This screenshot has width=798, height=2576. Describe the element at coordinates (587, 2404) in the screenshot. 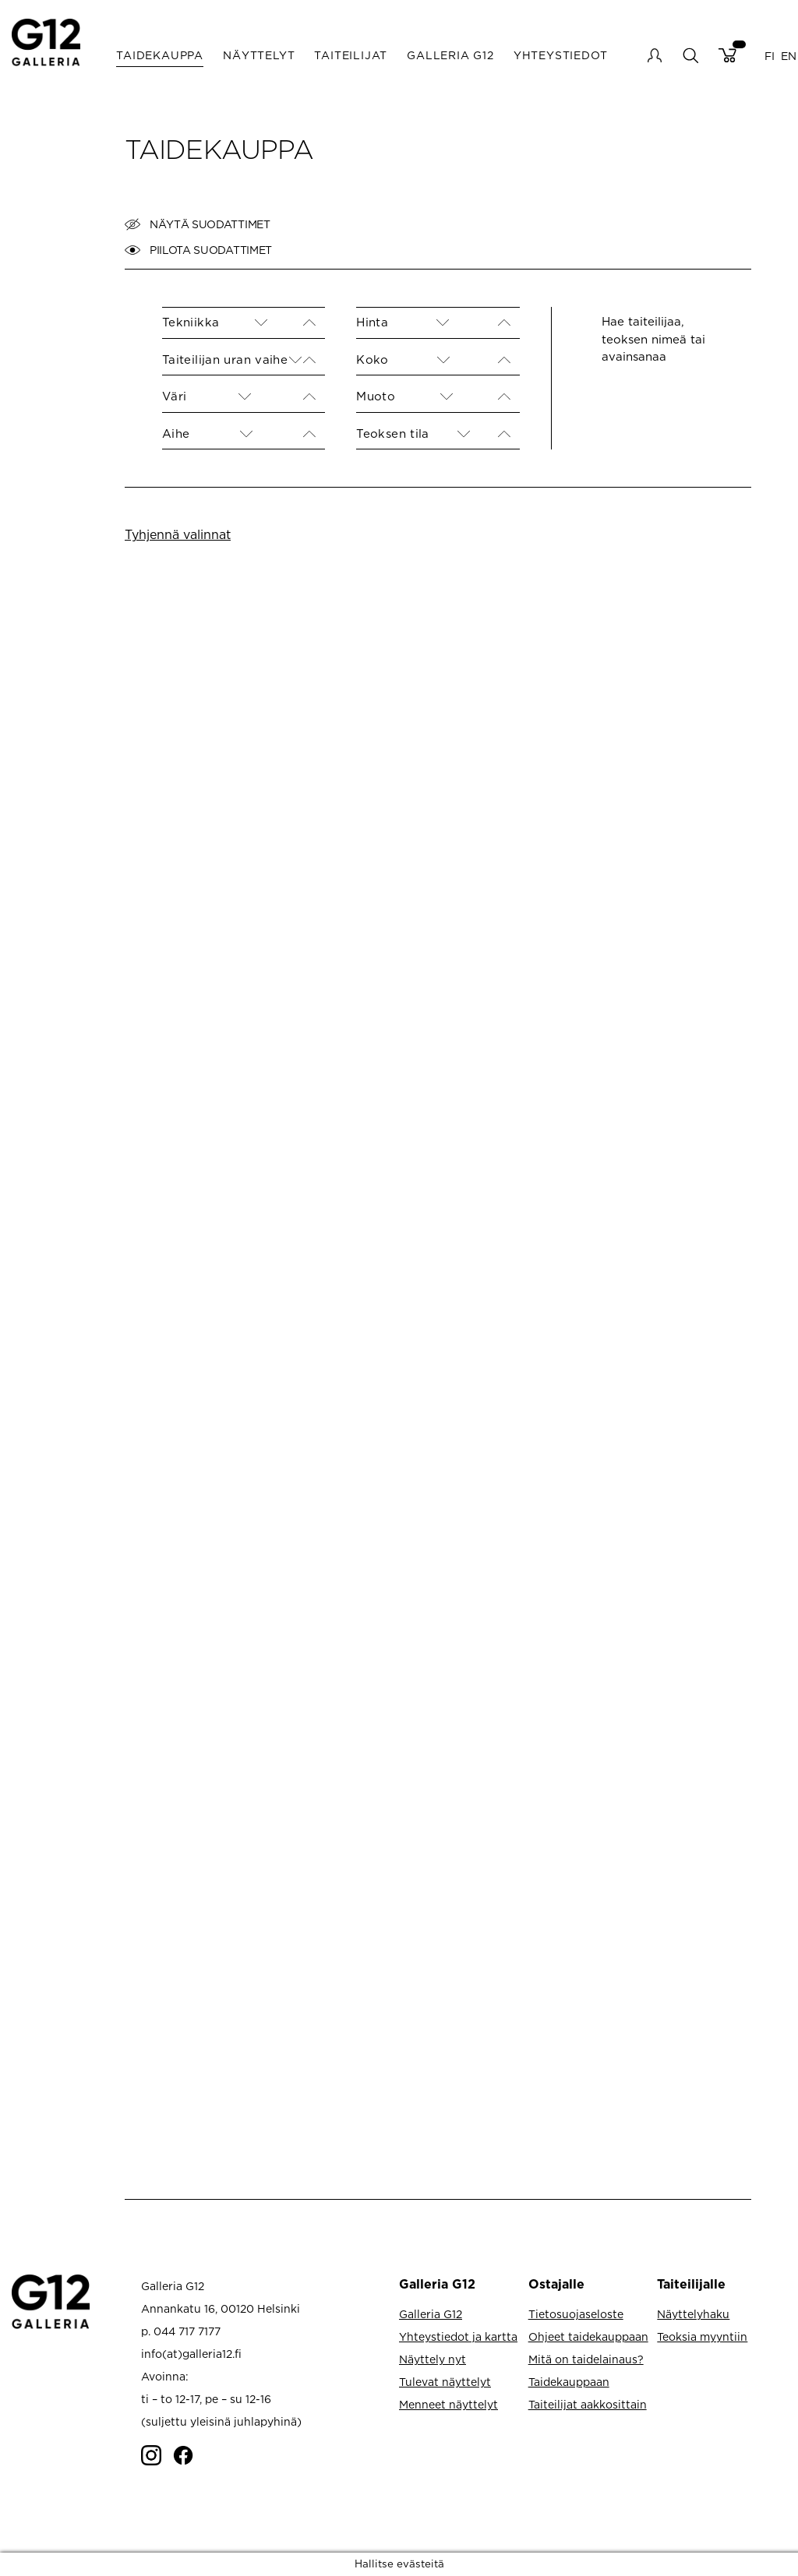

I see `Taiteilijat aakkosittain` at that location.